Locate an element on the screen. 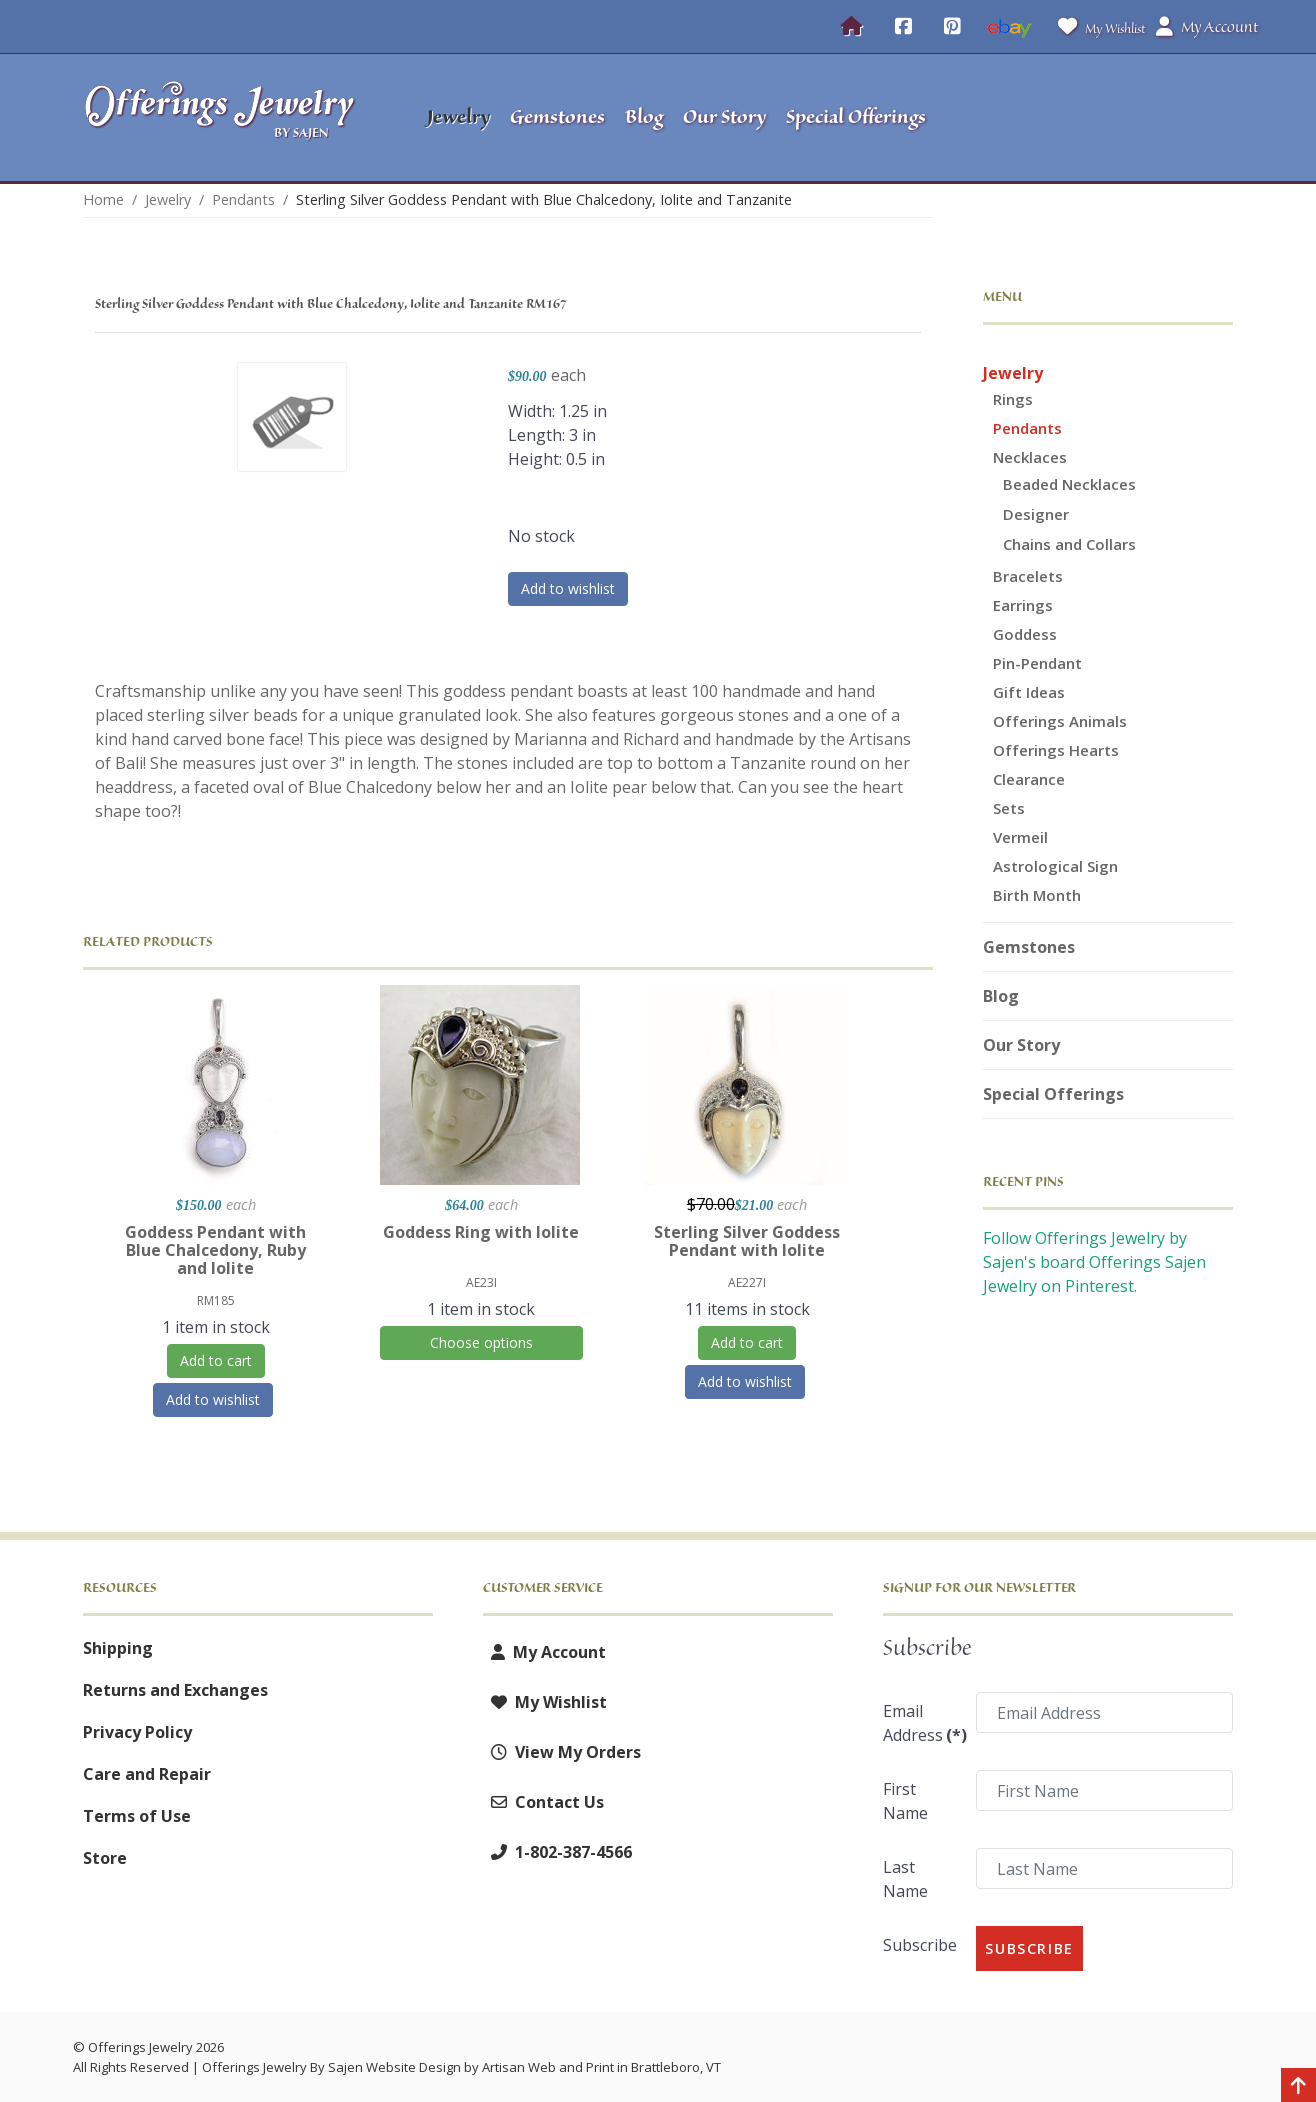  Our Story is located at coordinates (1021, 1045).